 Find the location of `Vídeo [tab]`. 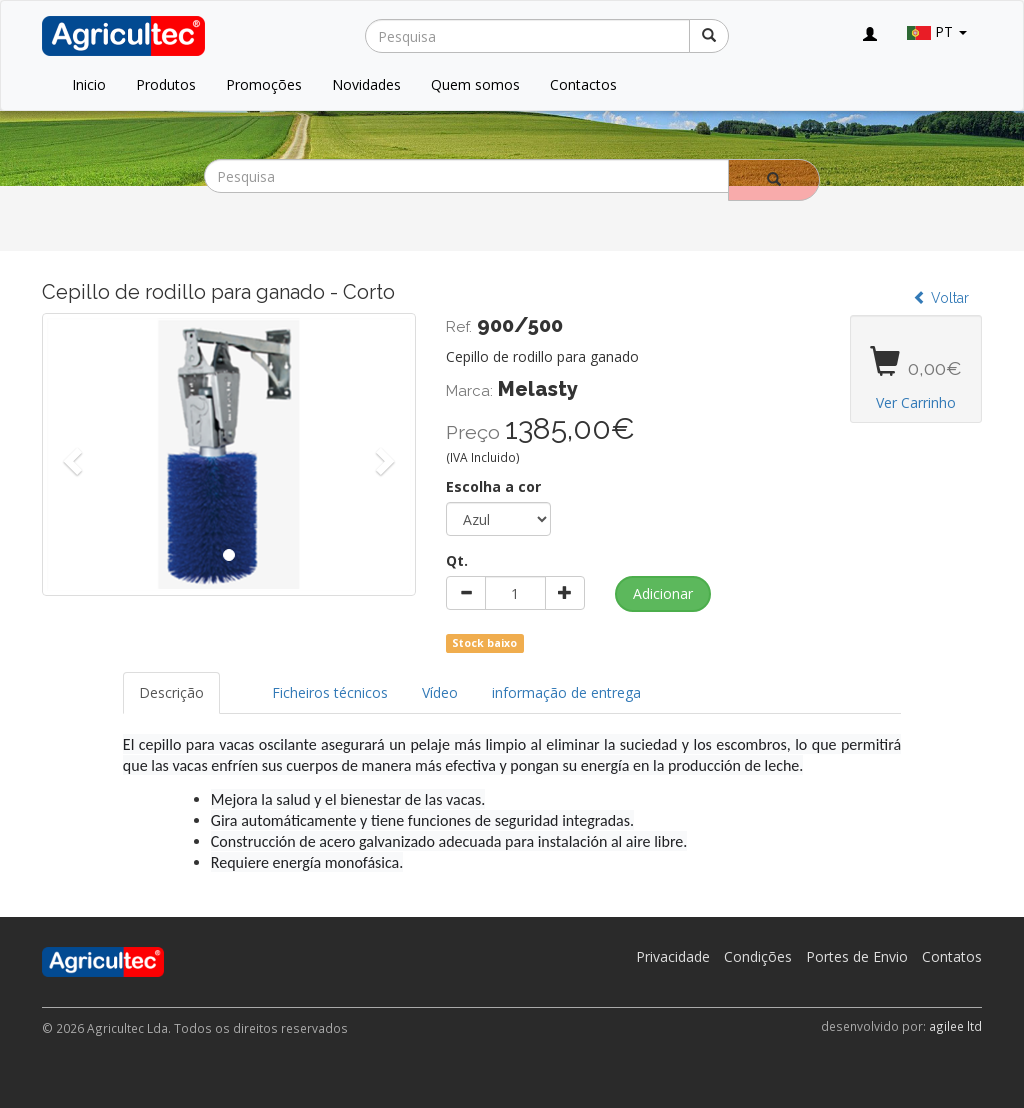

Vídeo [tab] is located at coordinates (440, 692).